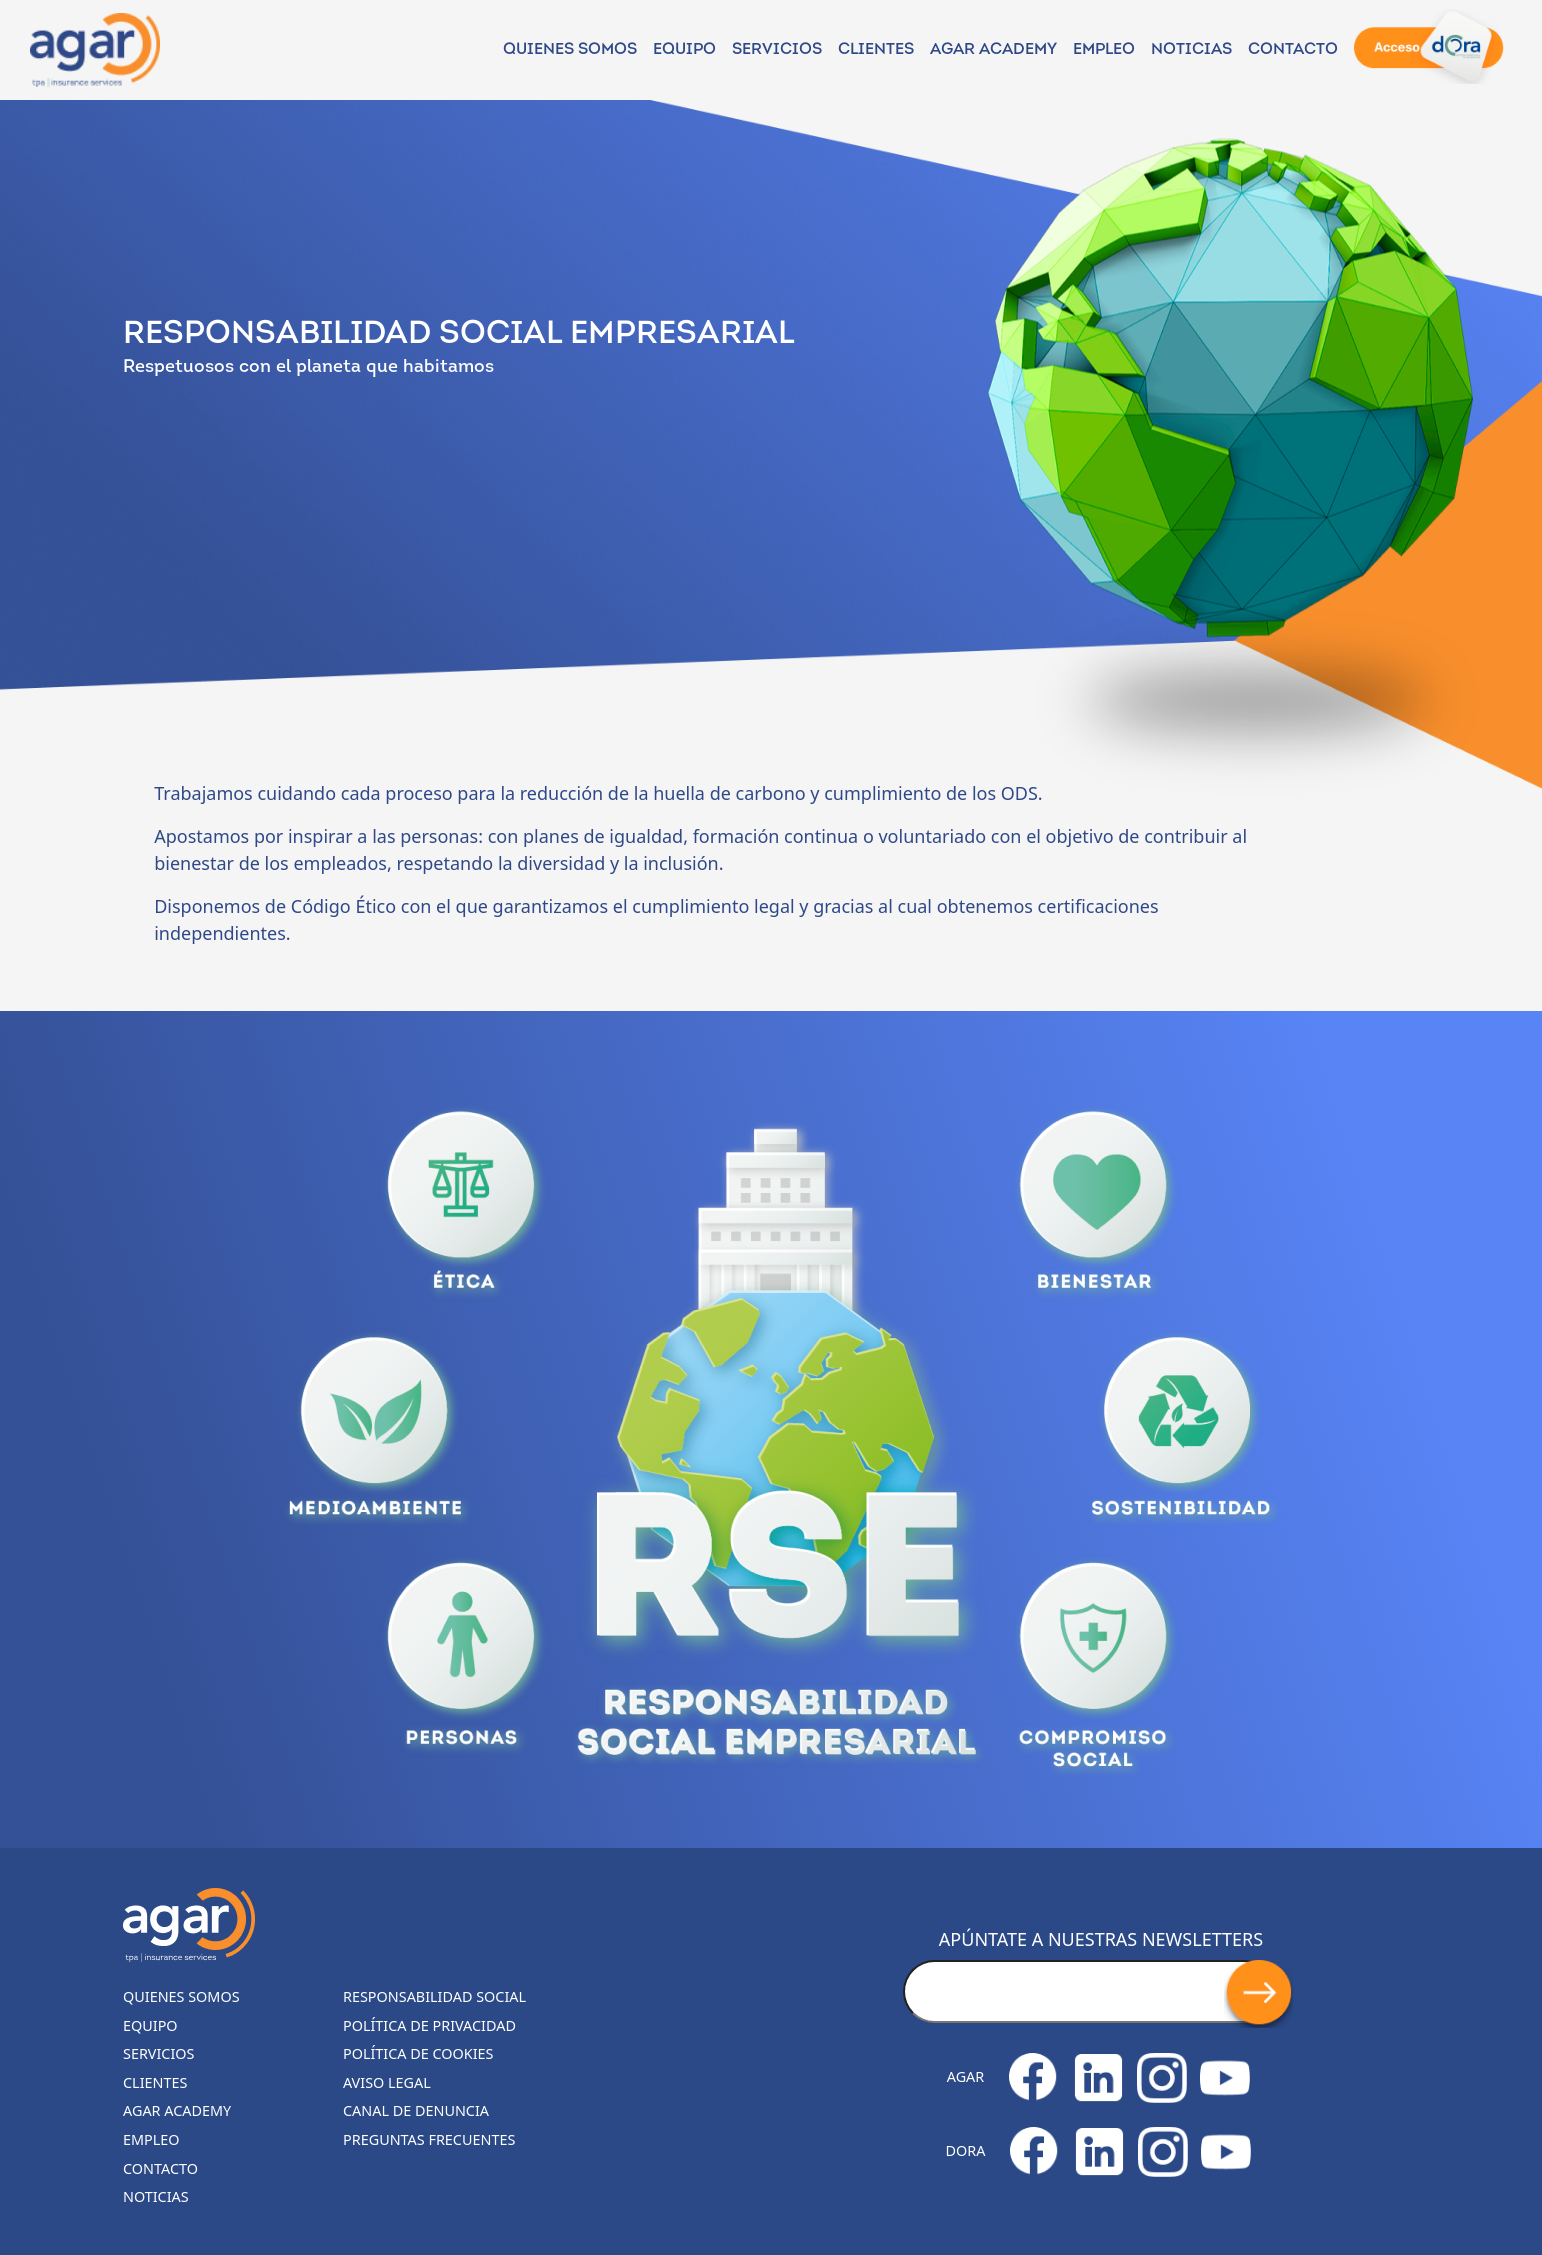 The width and height of the screenshot is (1542, 2255). What do you see at coordinates (429, 2025) in the screenshot?
I see `Política de privacidad` at bounding box center [429, 2025].